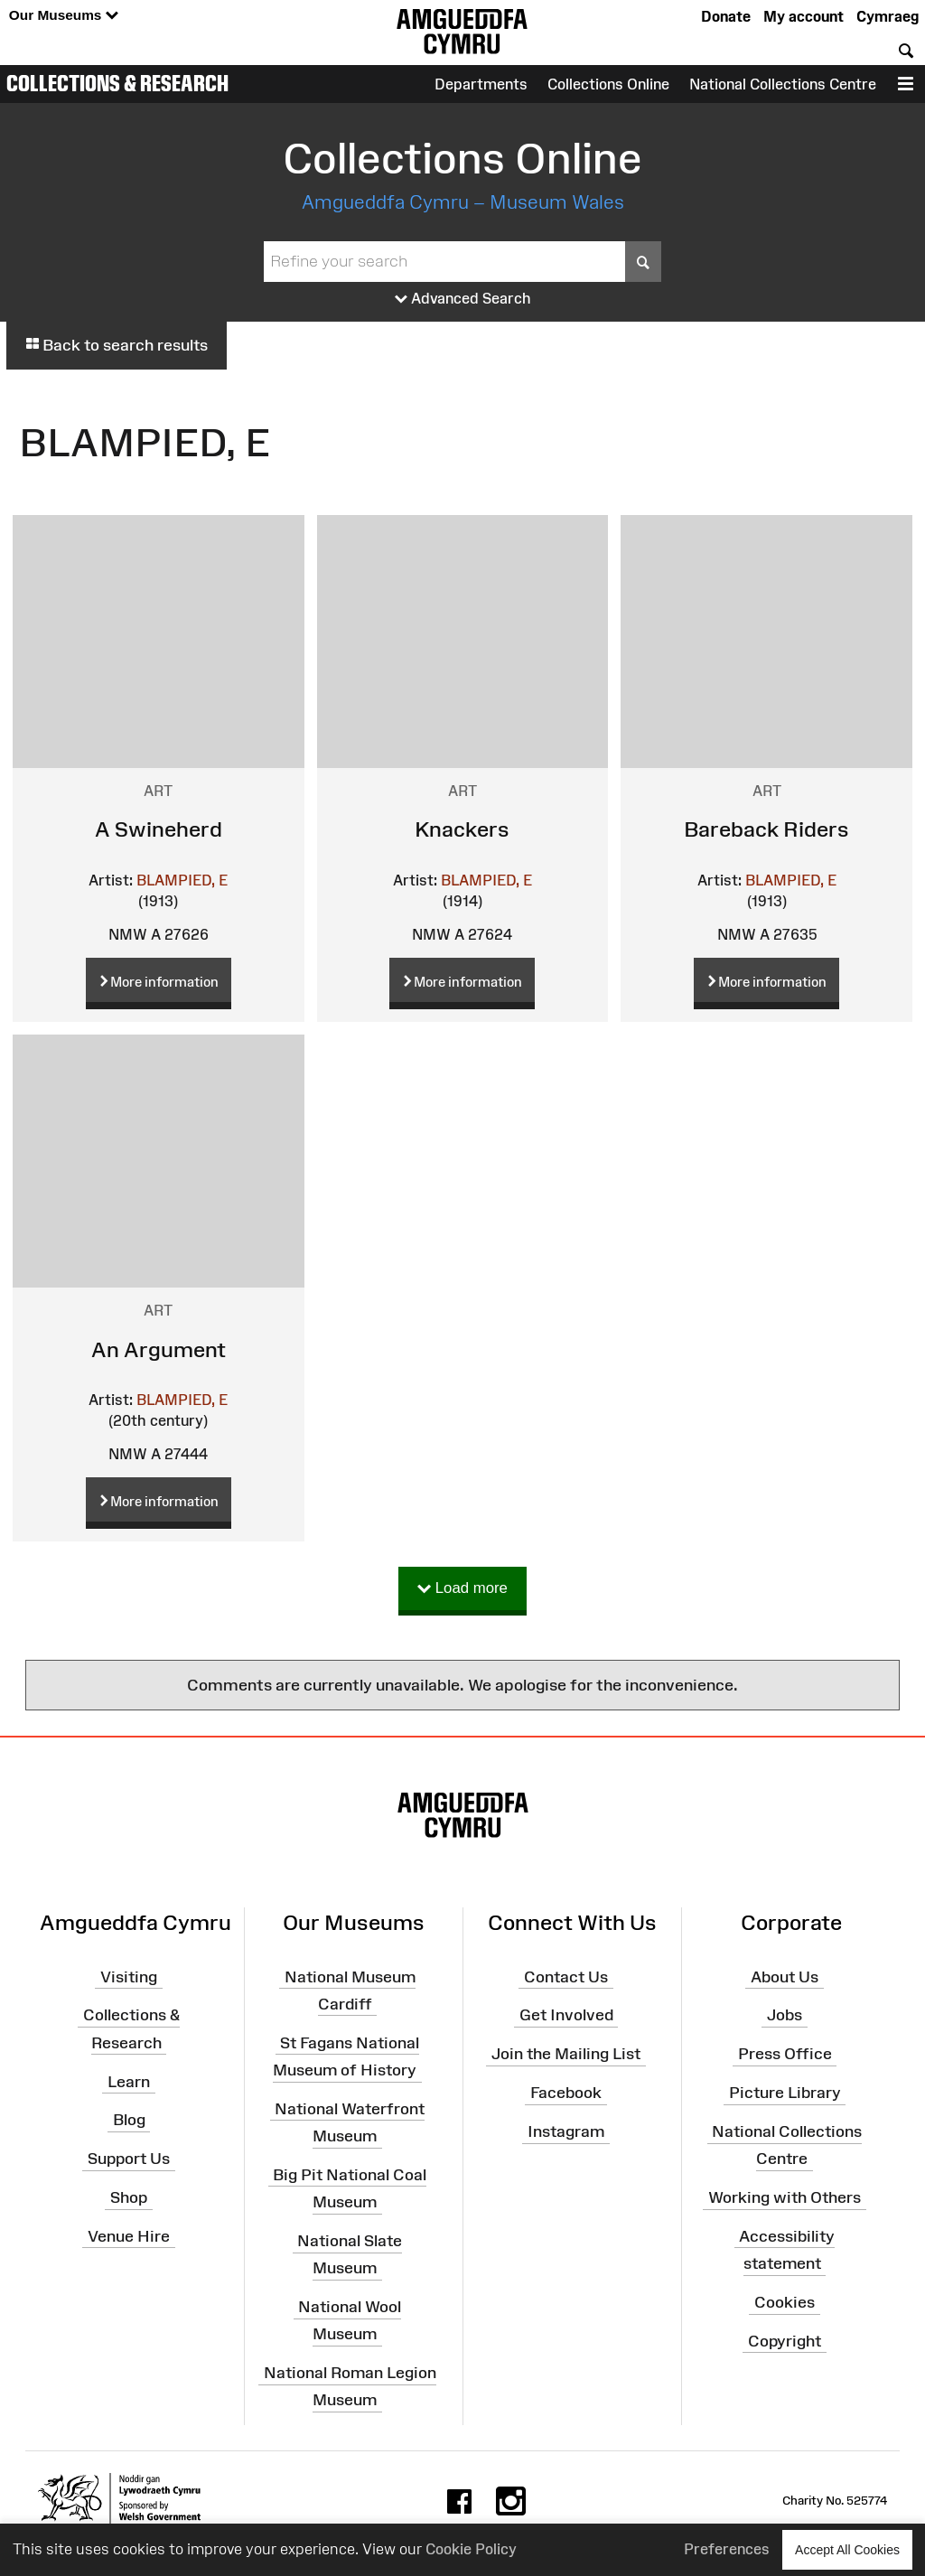 This screenshot has width=925, height=2576. Describe the element at coordinates (128, 1976) in the screenshot. I see `Visiting` at that location.